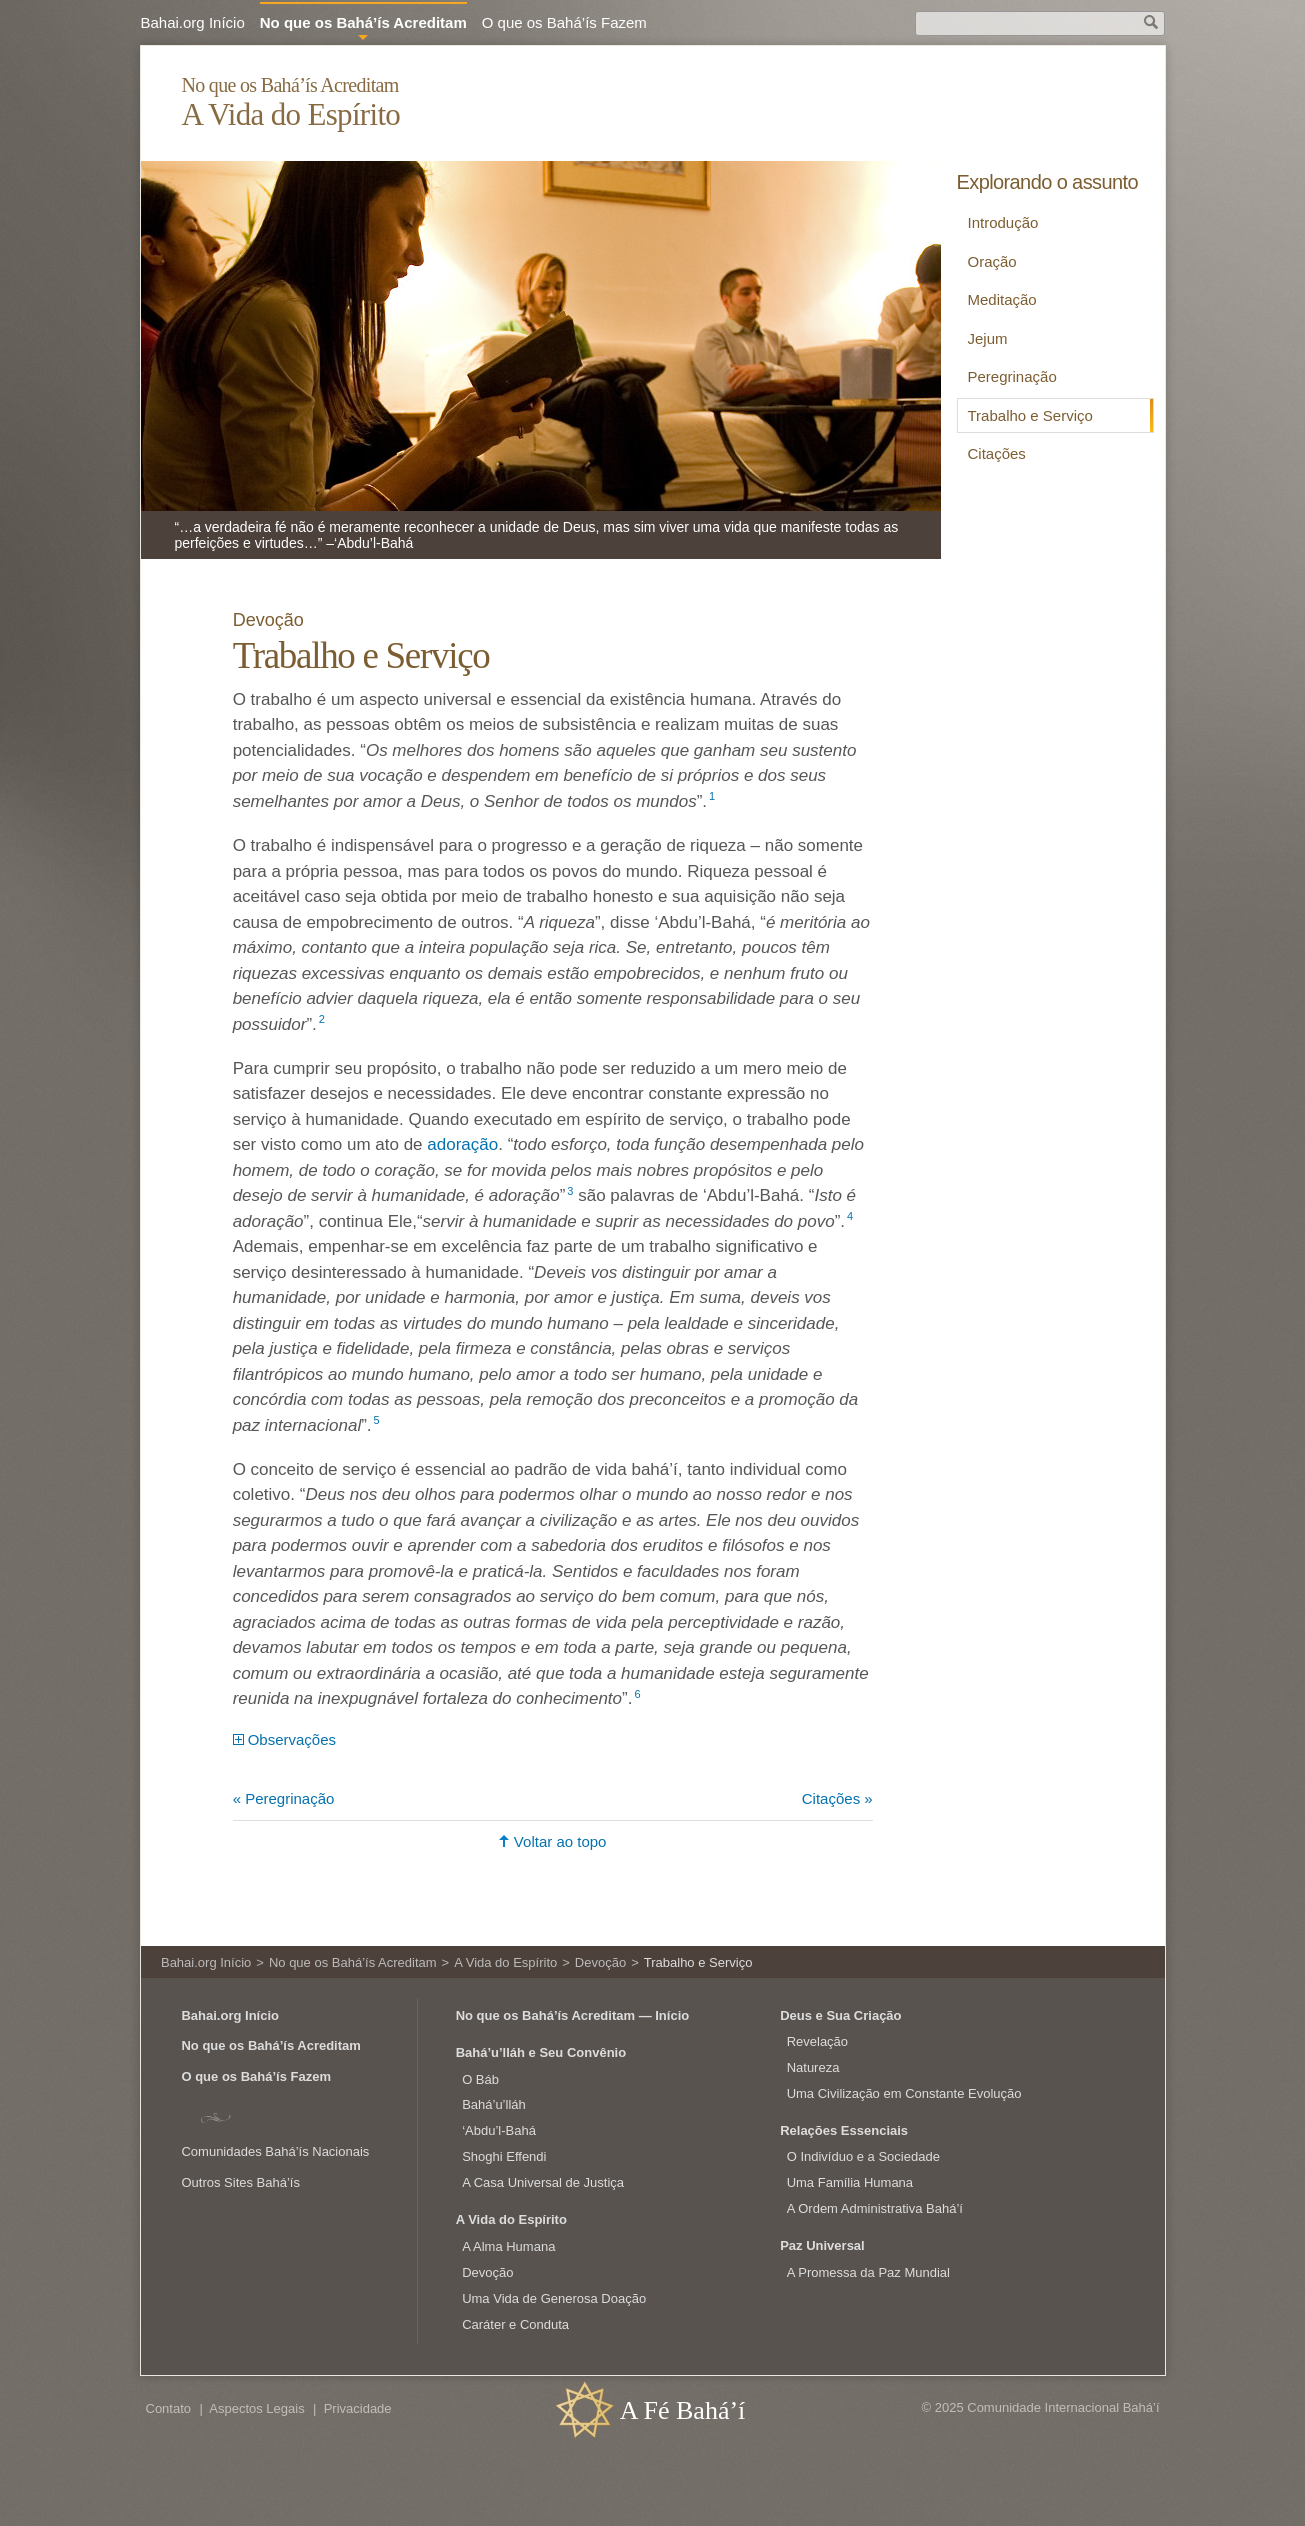 The width and height of the screenshot is (1305, 2526). I want to click on Bahai.org Início, so click(193, 22).